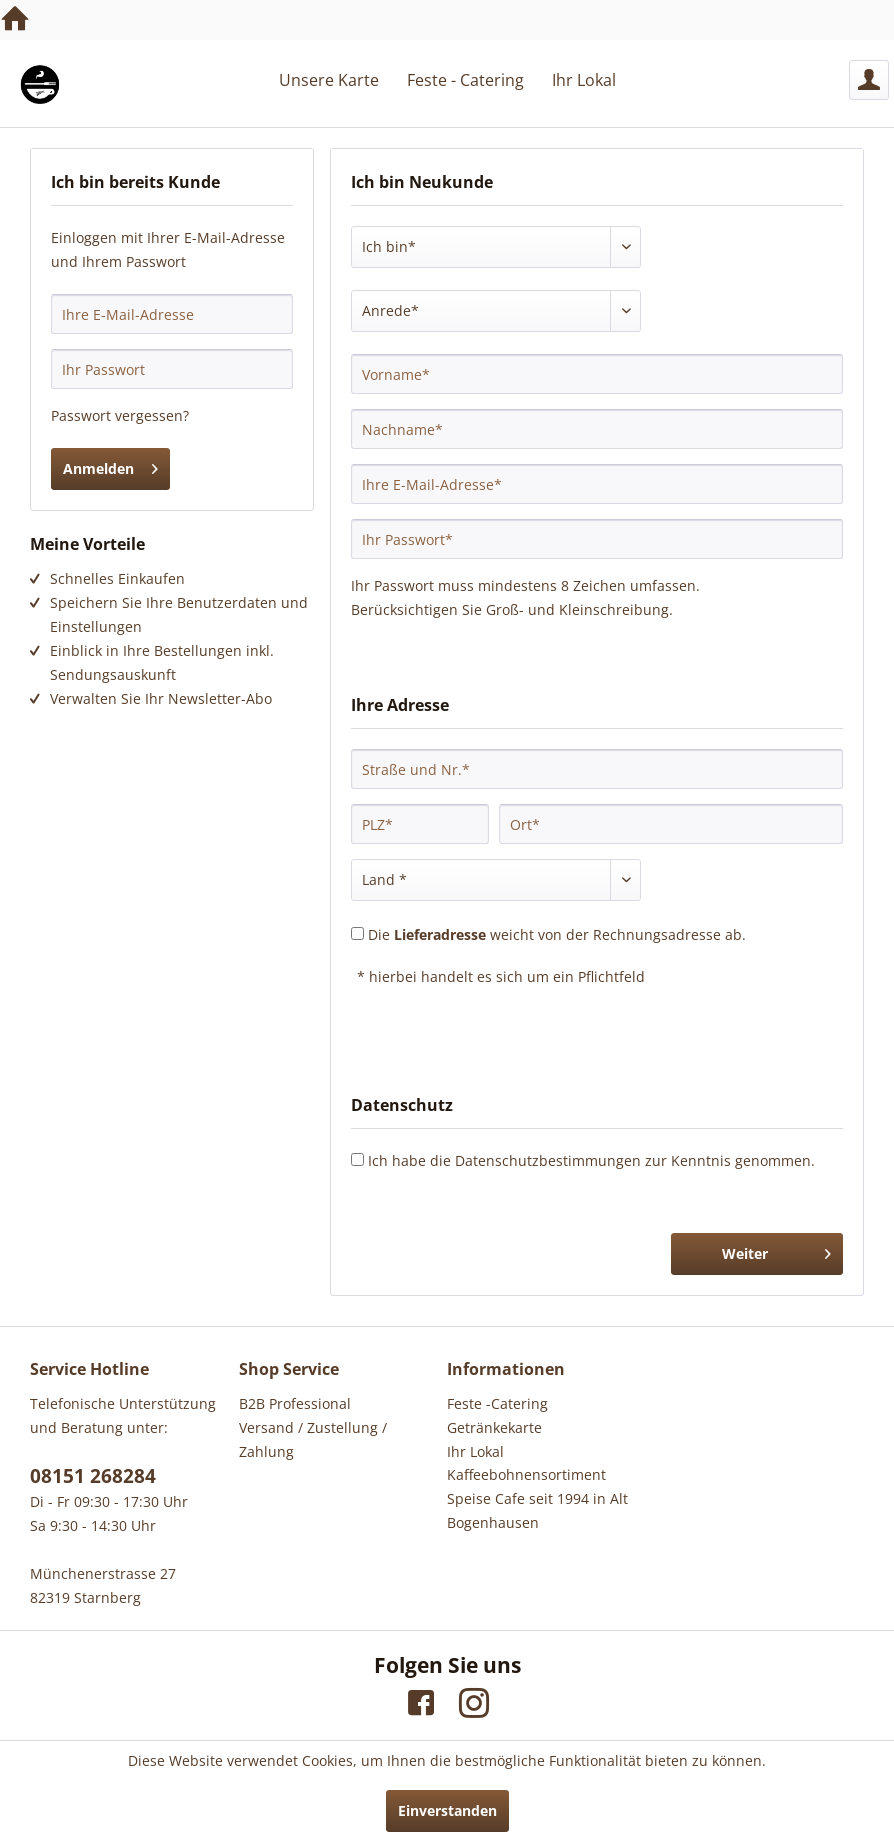 This screenshot has height=1842, width=894. What do you see at coordinates (497, 1403) in the screenshot?
I see `Feste -Catering` at bounding box center [497, 1403].